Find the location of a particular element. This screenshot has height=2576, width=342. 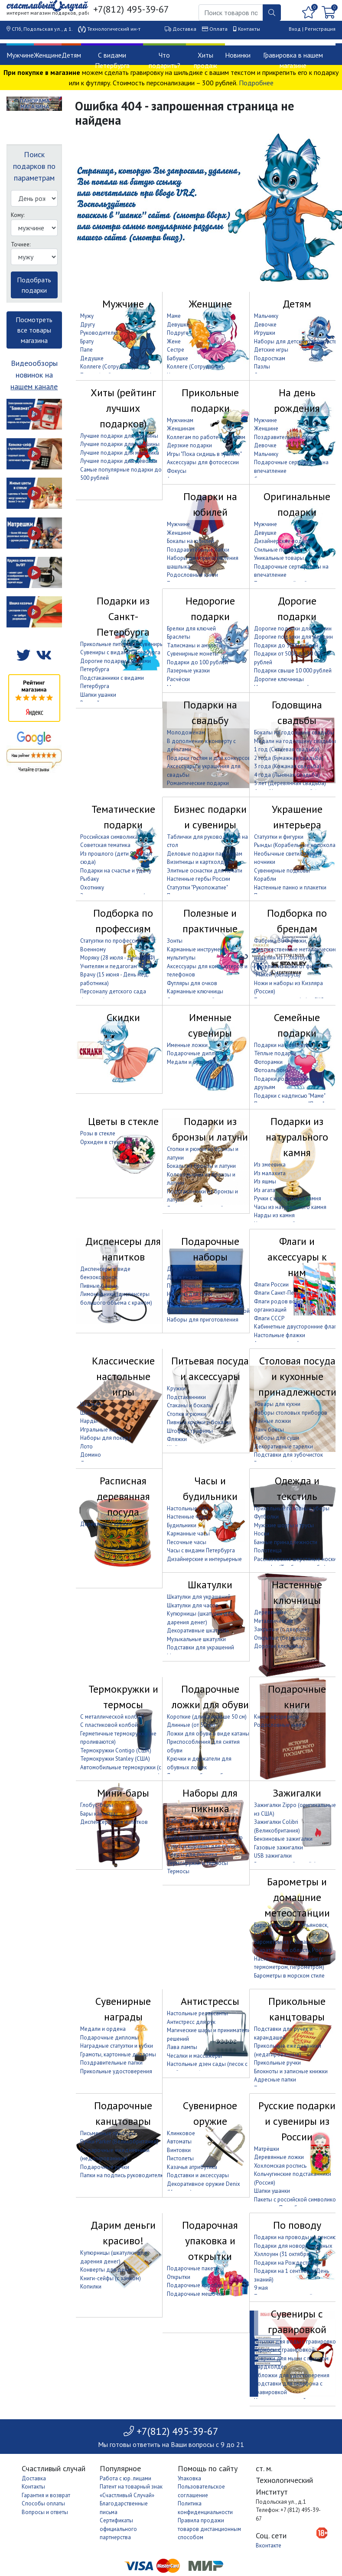

Наборы для покера is located at coordinates (105, 1438).